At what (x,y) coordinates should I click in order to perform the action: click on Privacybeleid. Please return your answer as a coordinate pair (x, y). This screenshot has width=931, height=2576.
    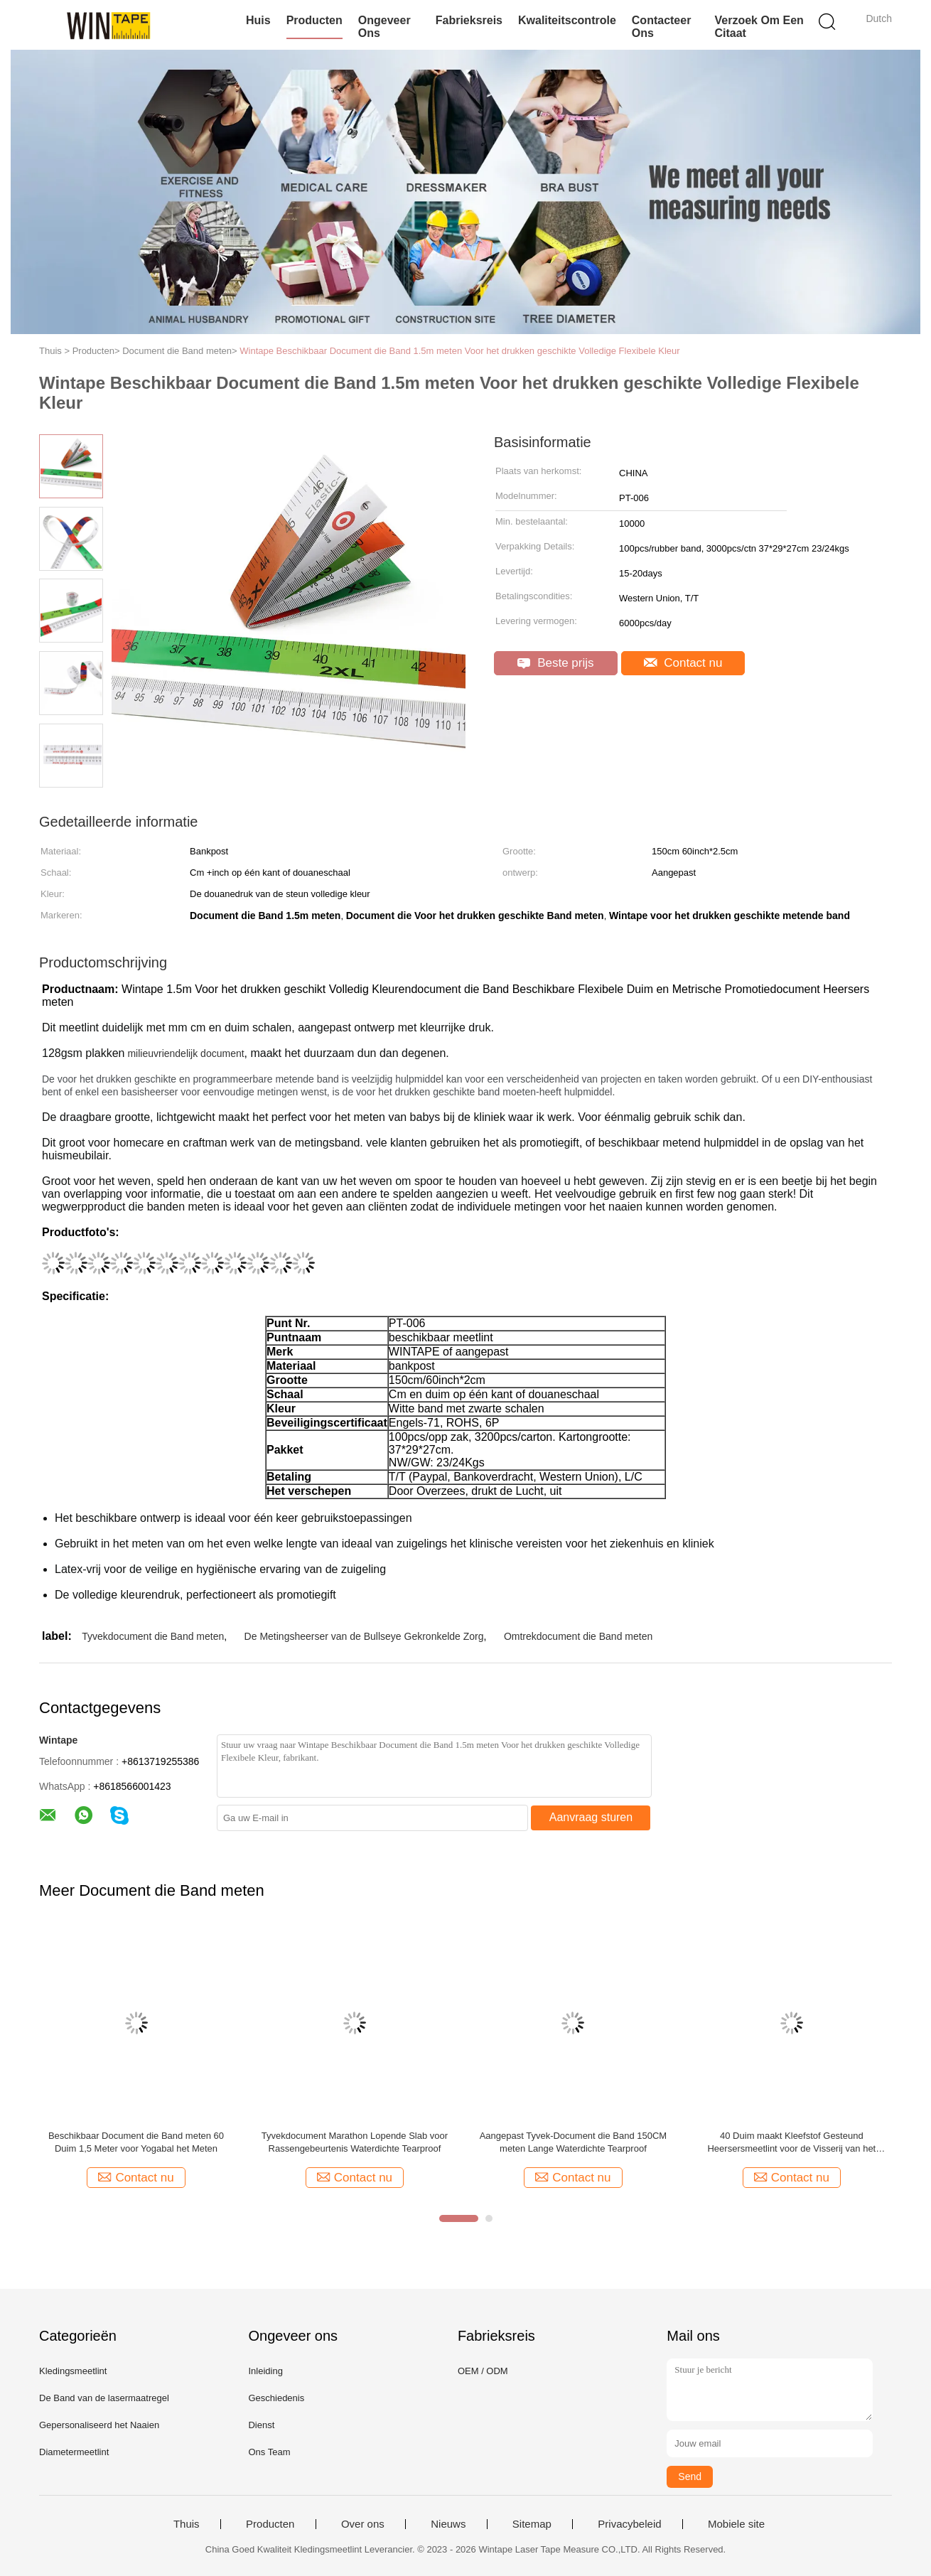
    Looking at the image, I should click on (629, 2524).